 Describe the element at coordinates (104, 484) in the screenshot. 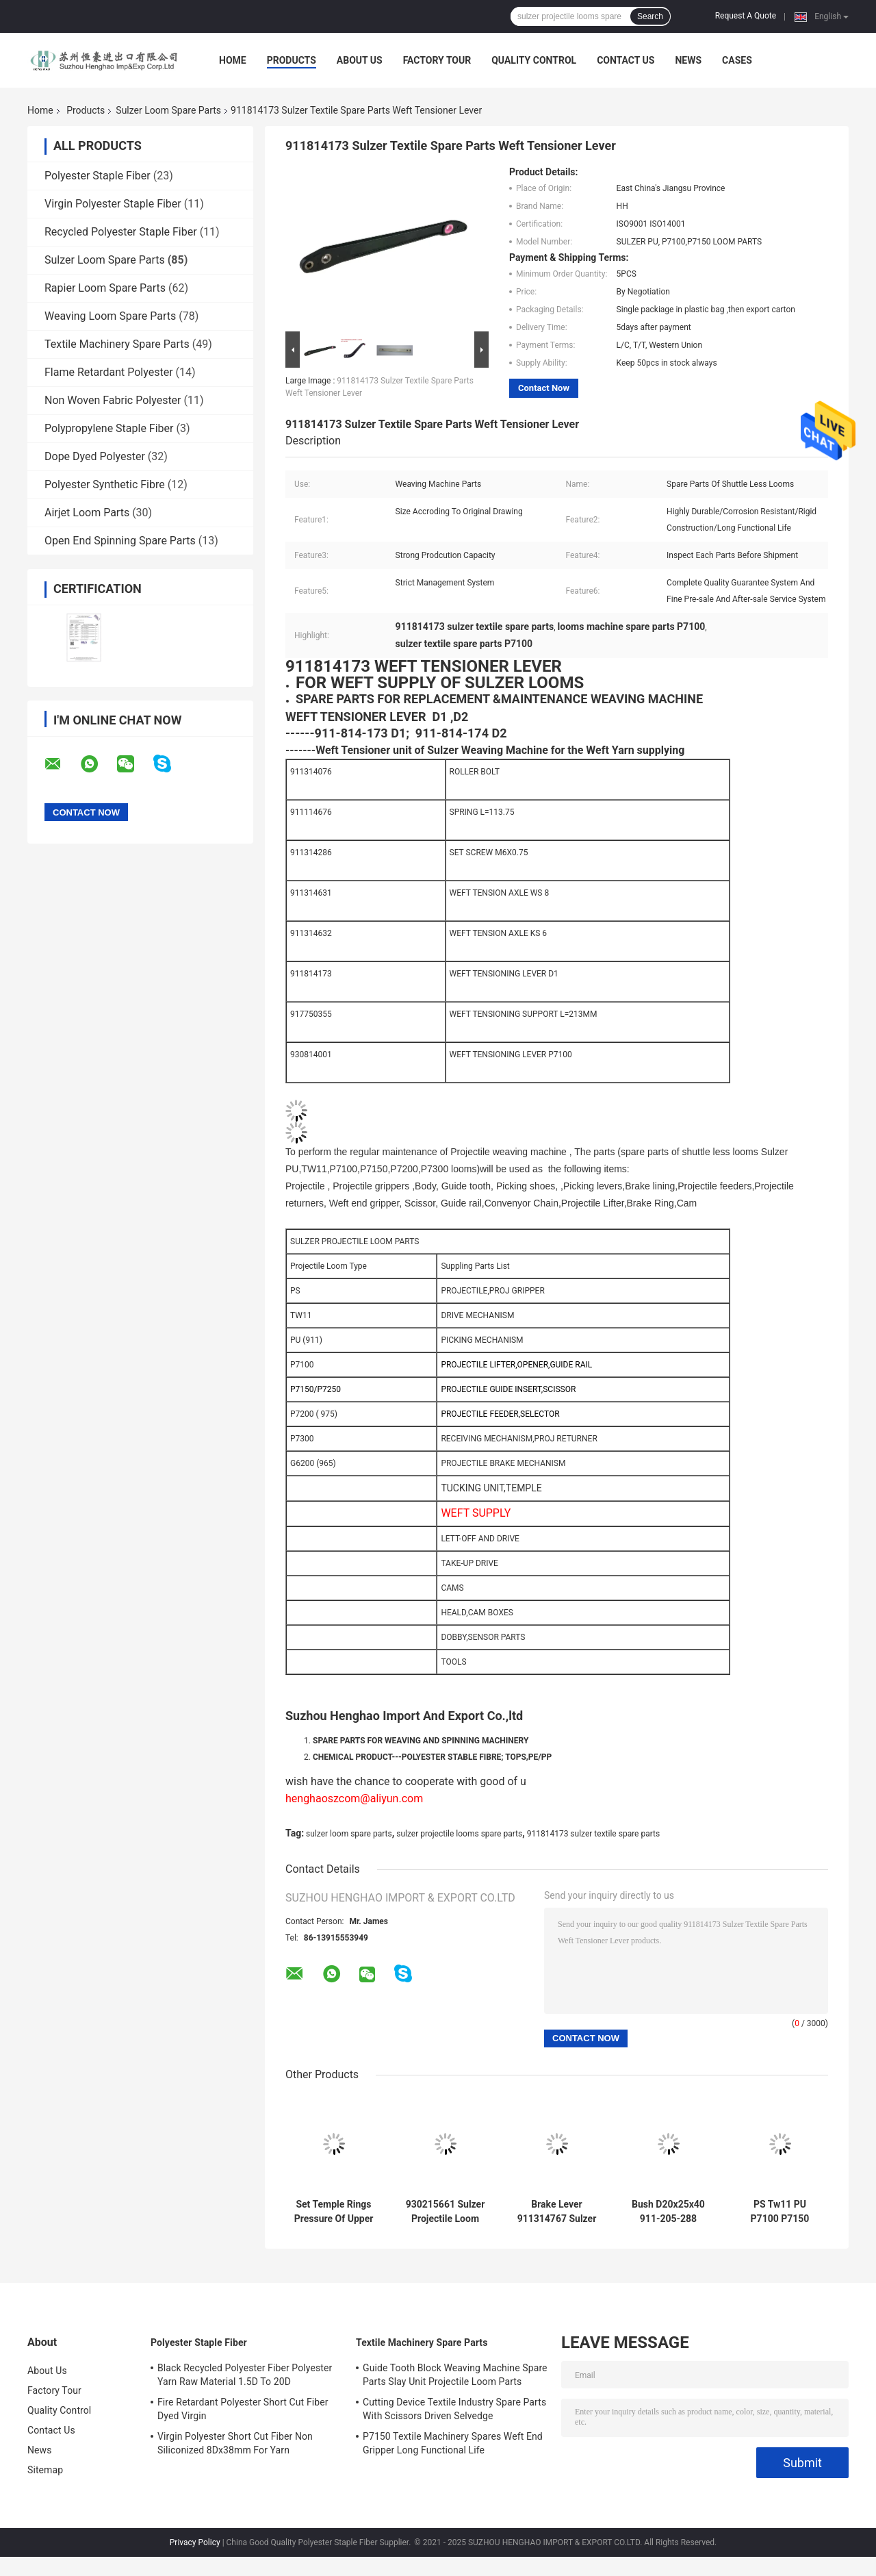

I see `Polyester Synthetic Fibre` at that location.